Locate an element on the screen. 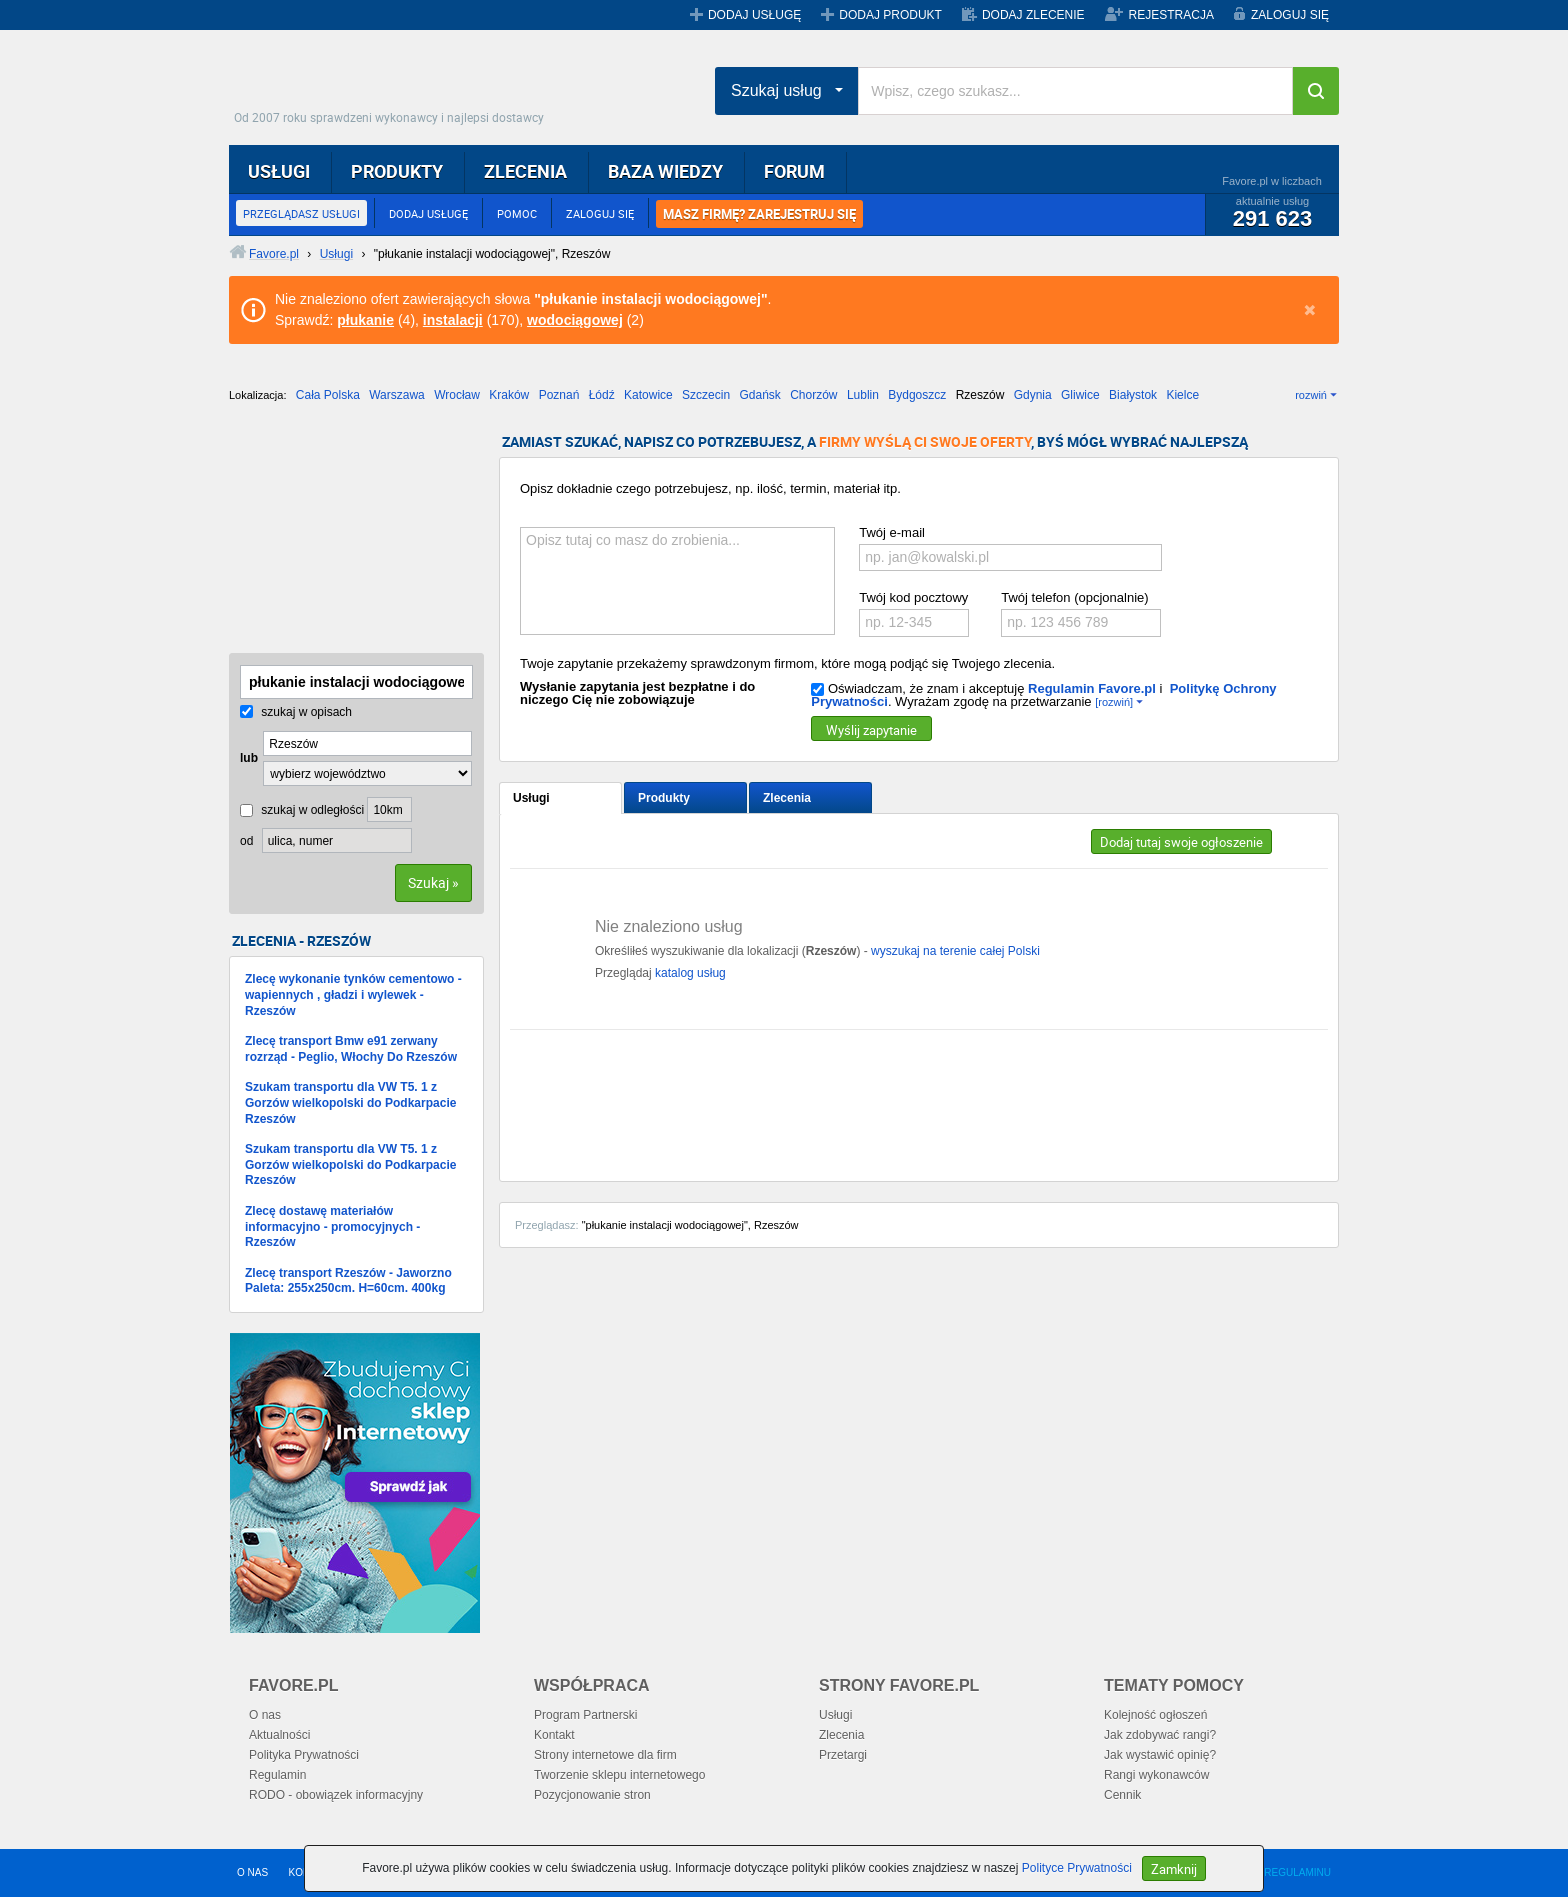 The image size is (1568, 1897). Strony internetowe dla firm is located at coordinates (605, 1755).